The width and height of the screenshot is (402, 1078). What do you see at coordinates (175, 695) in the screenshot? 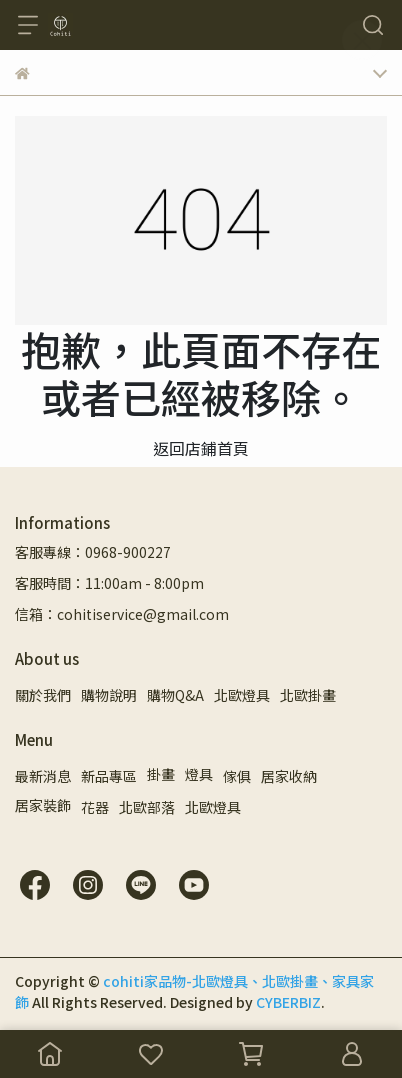
I see `購物Q&A` at bounding box center [175, 695].